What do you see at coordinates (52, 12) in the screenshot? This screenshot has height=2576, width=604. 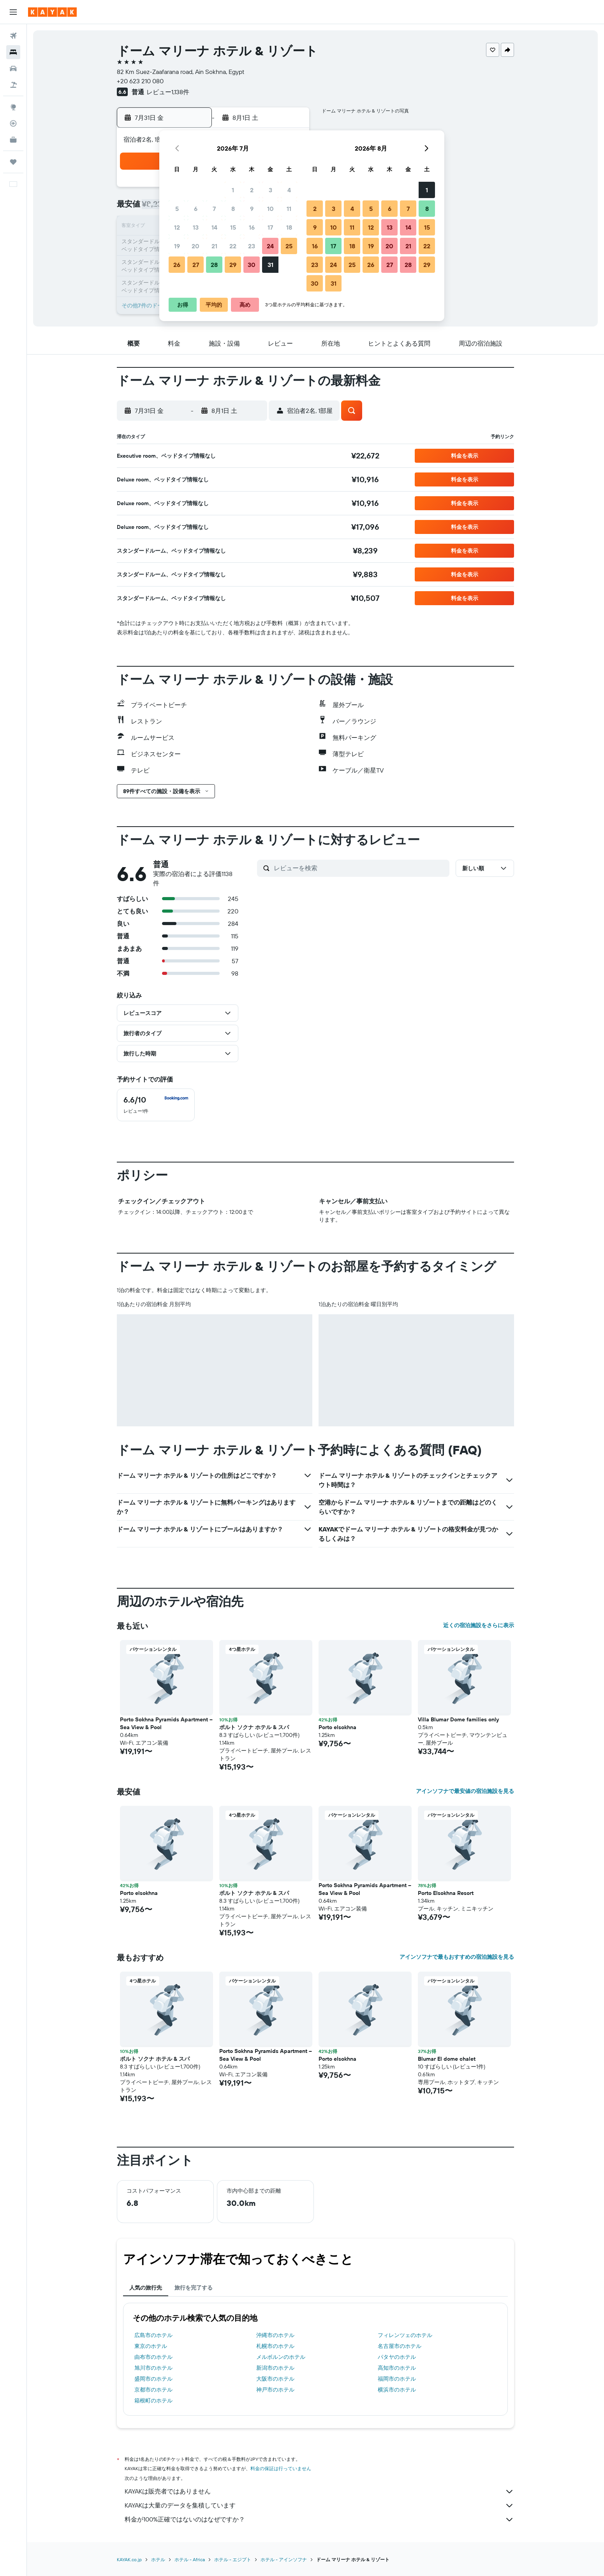 I see `[kayak​のホームページに移動]` at bounding box center [52, 12].